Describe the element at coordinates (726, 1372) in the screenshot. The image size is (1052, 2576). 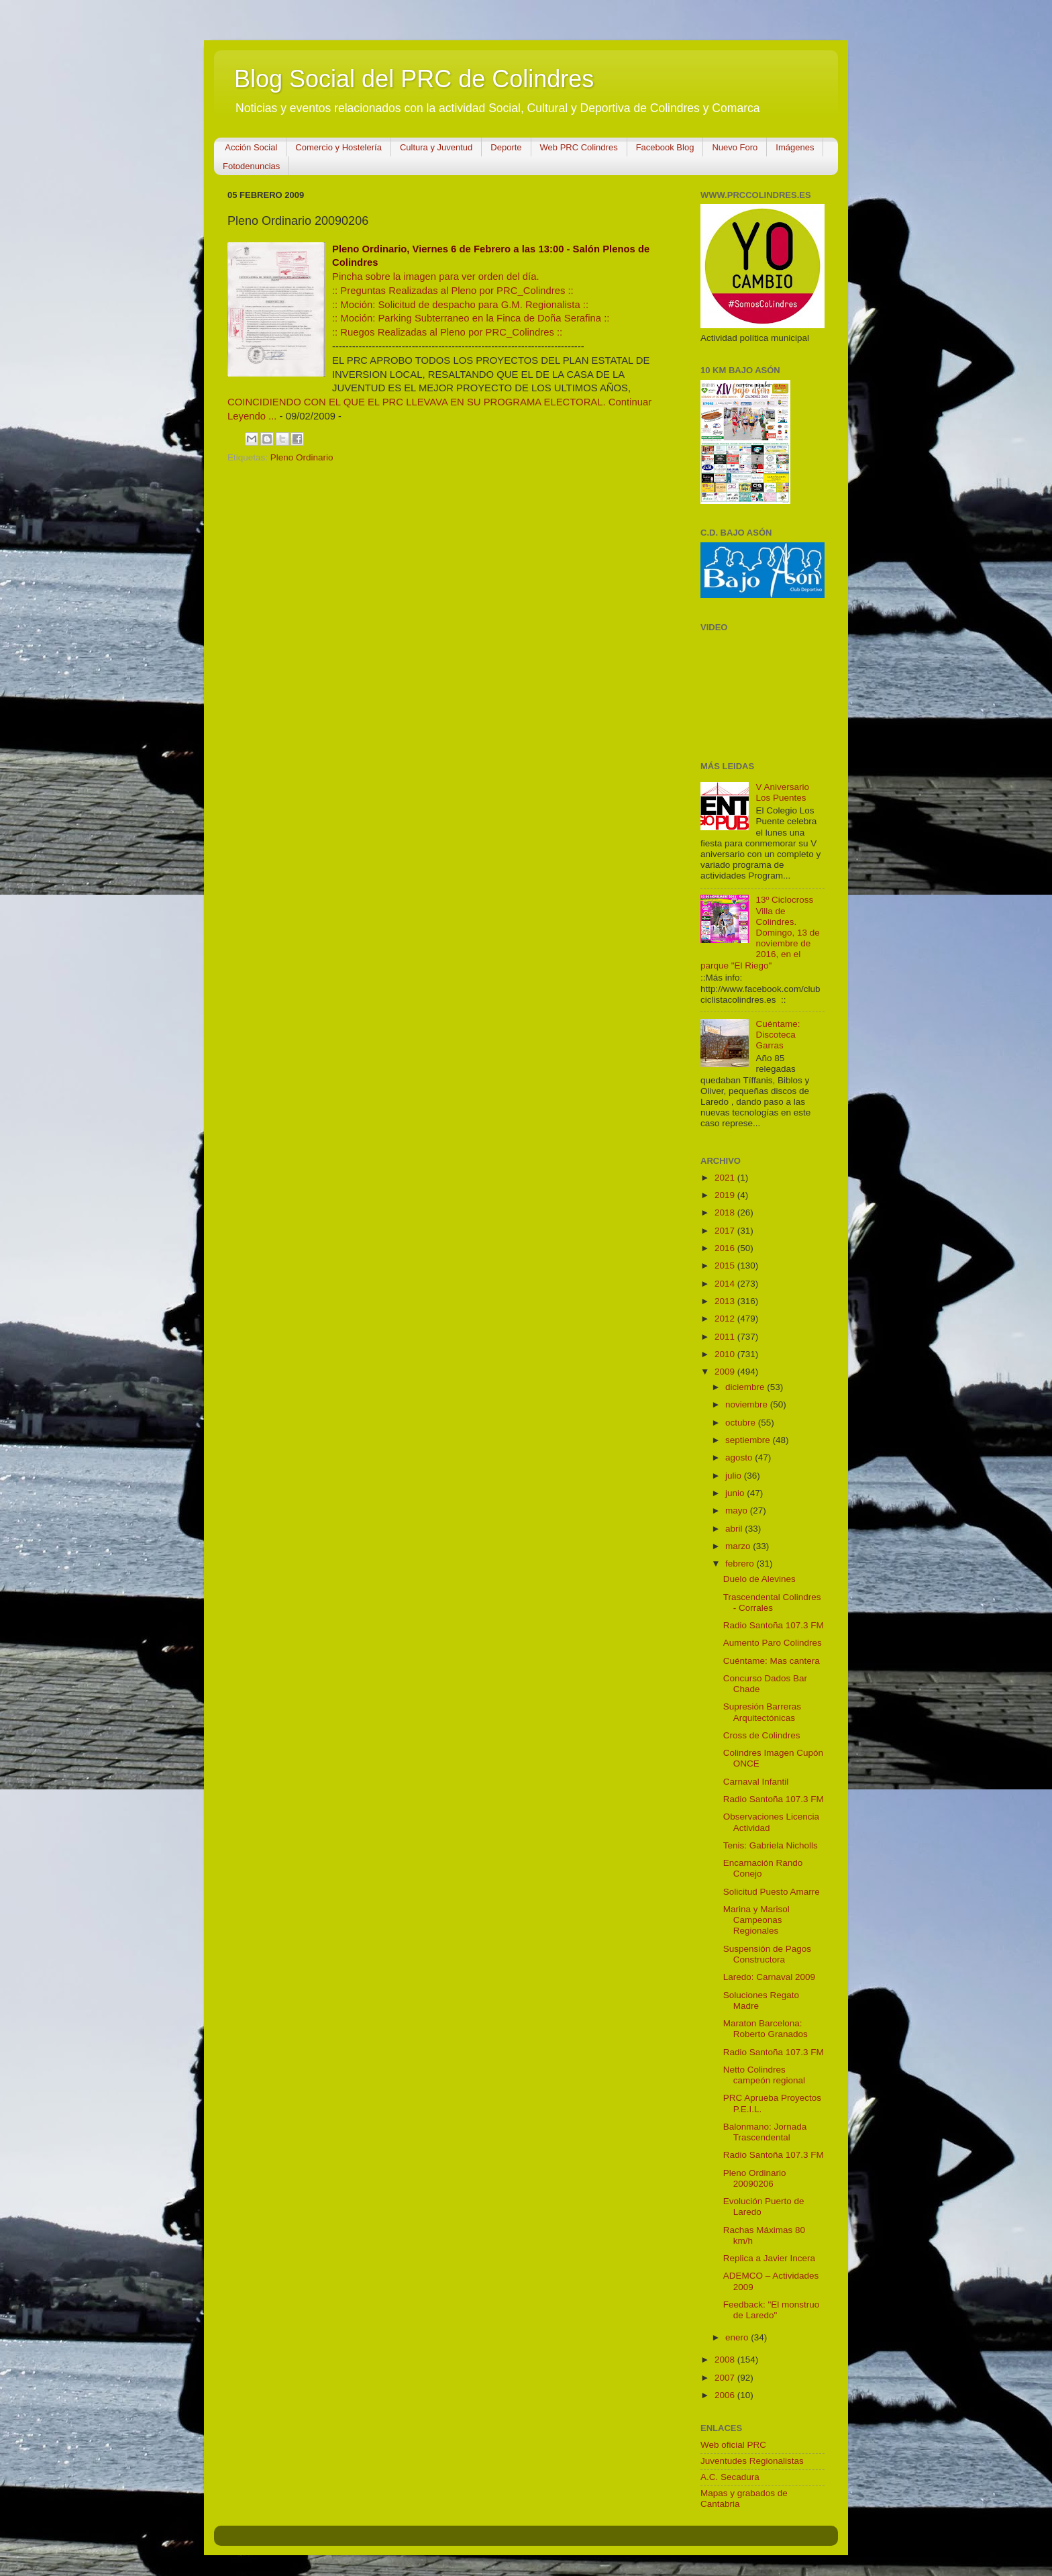
I see `2009` at that location.